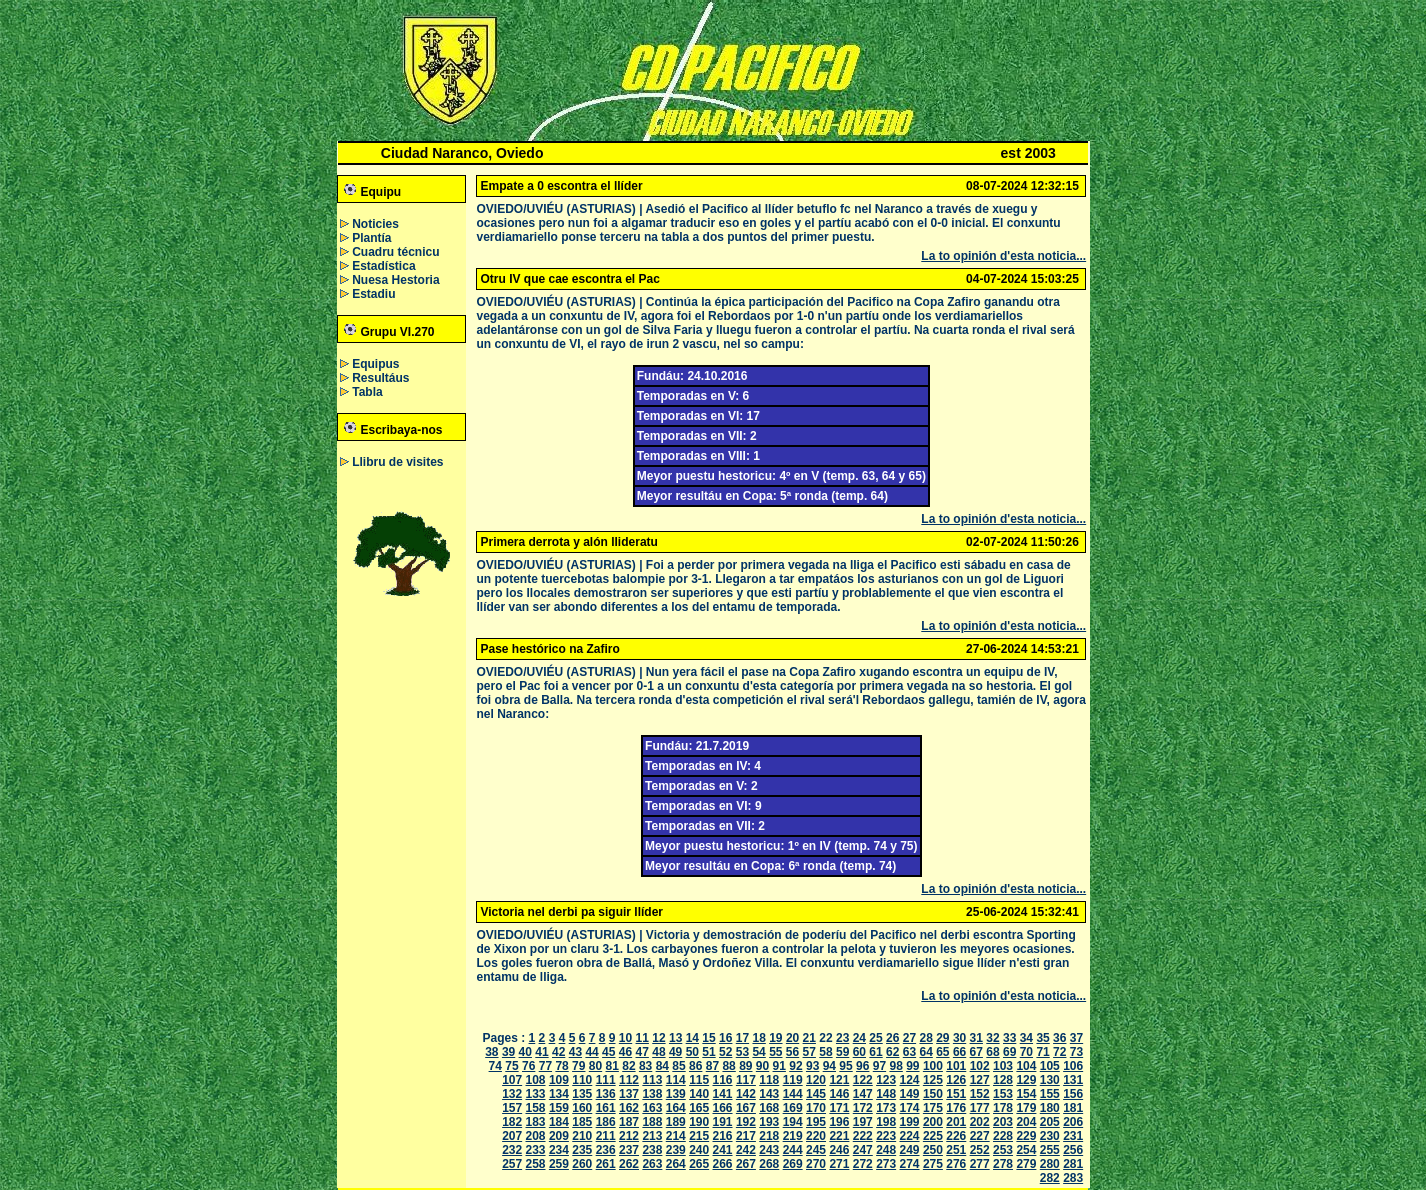  I want to click on 63, so click(909, 1052).